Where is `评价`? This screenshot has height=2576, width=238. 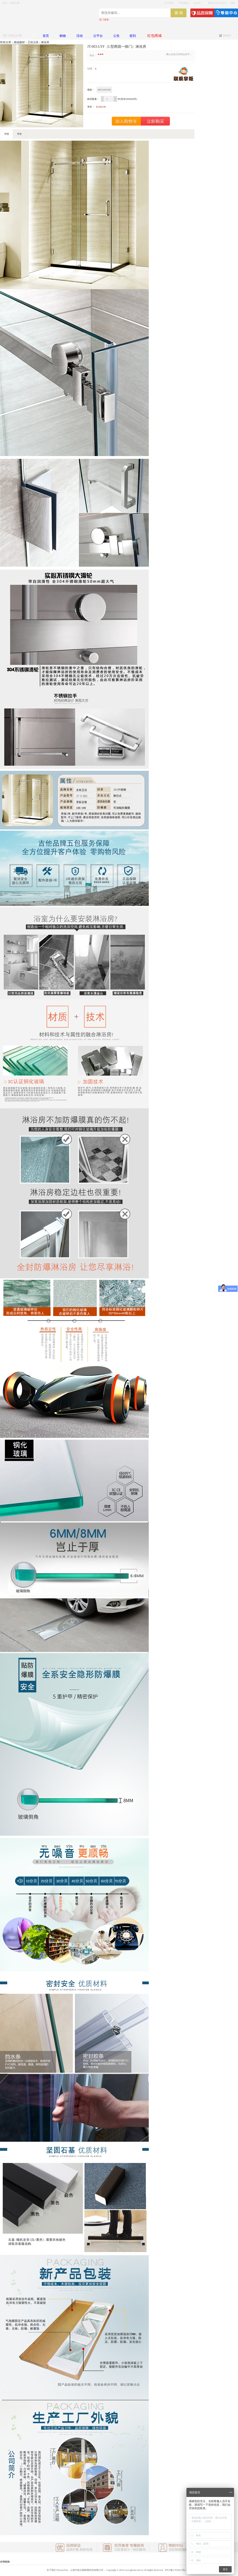 评价 is located at coordinates (19, 134).